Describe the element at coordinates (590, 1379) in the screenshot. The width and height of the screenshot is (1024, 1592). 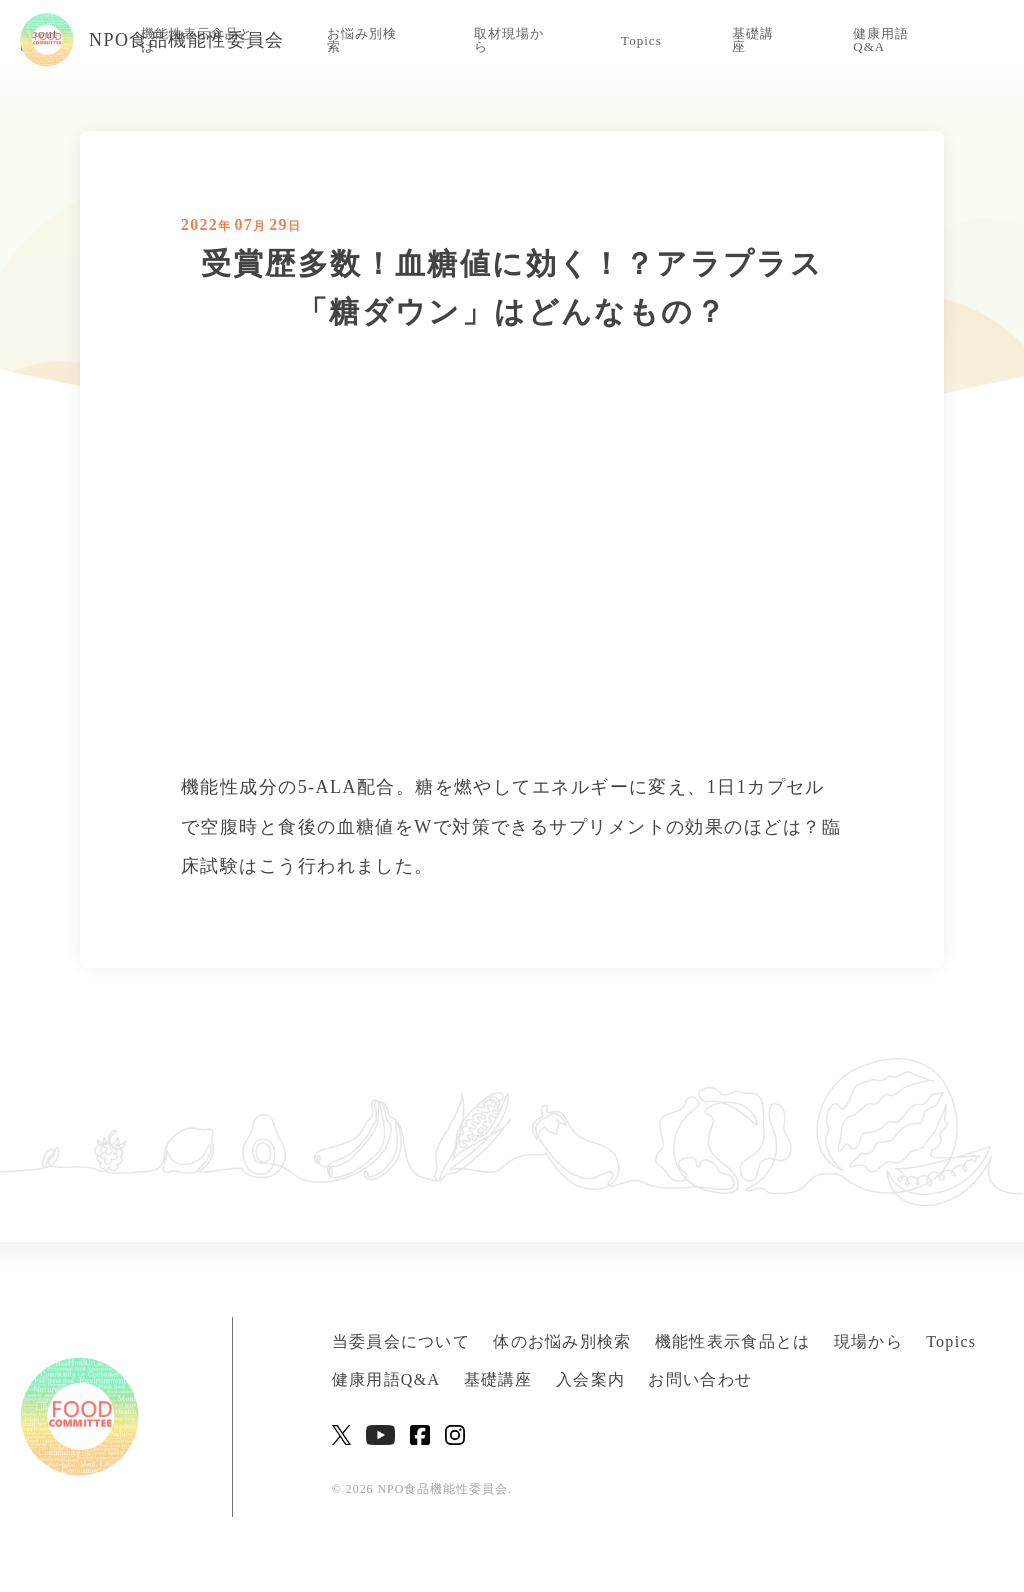
I see `入会案内` at that location.